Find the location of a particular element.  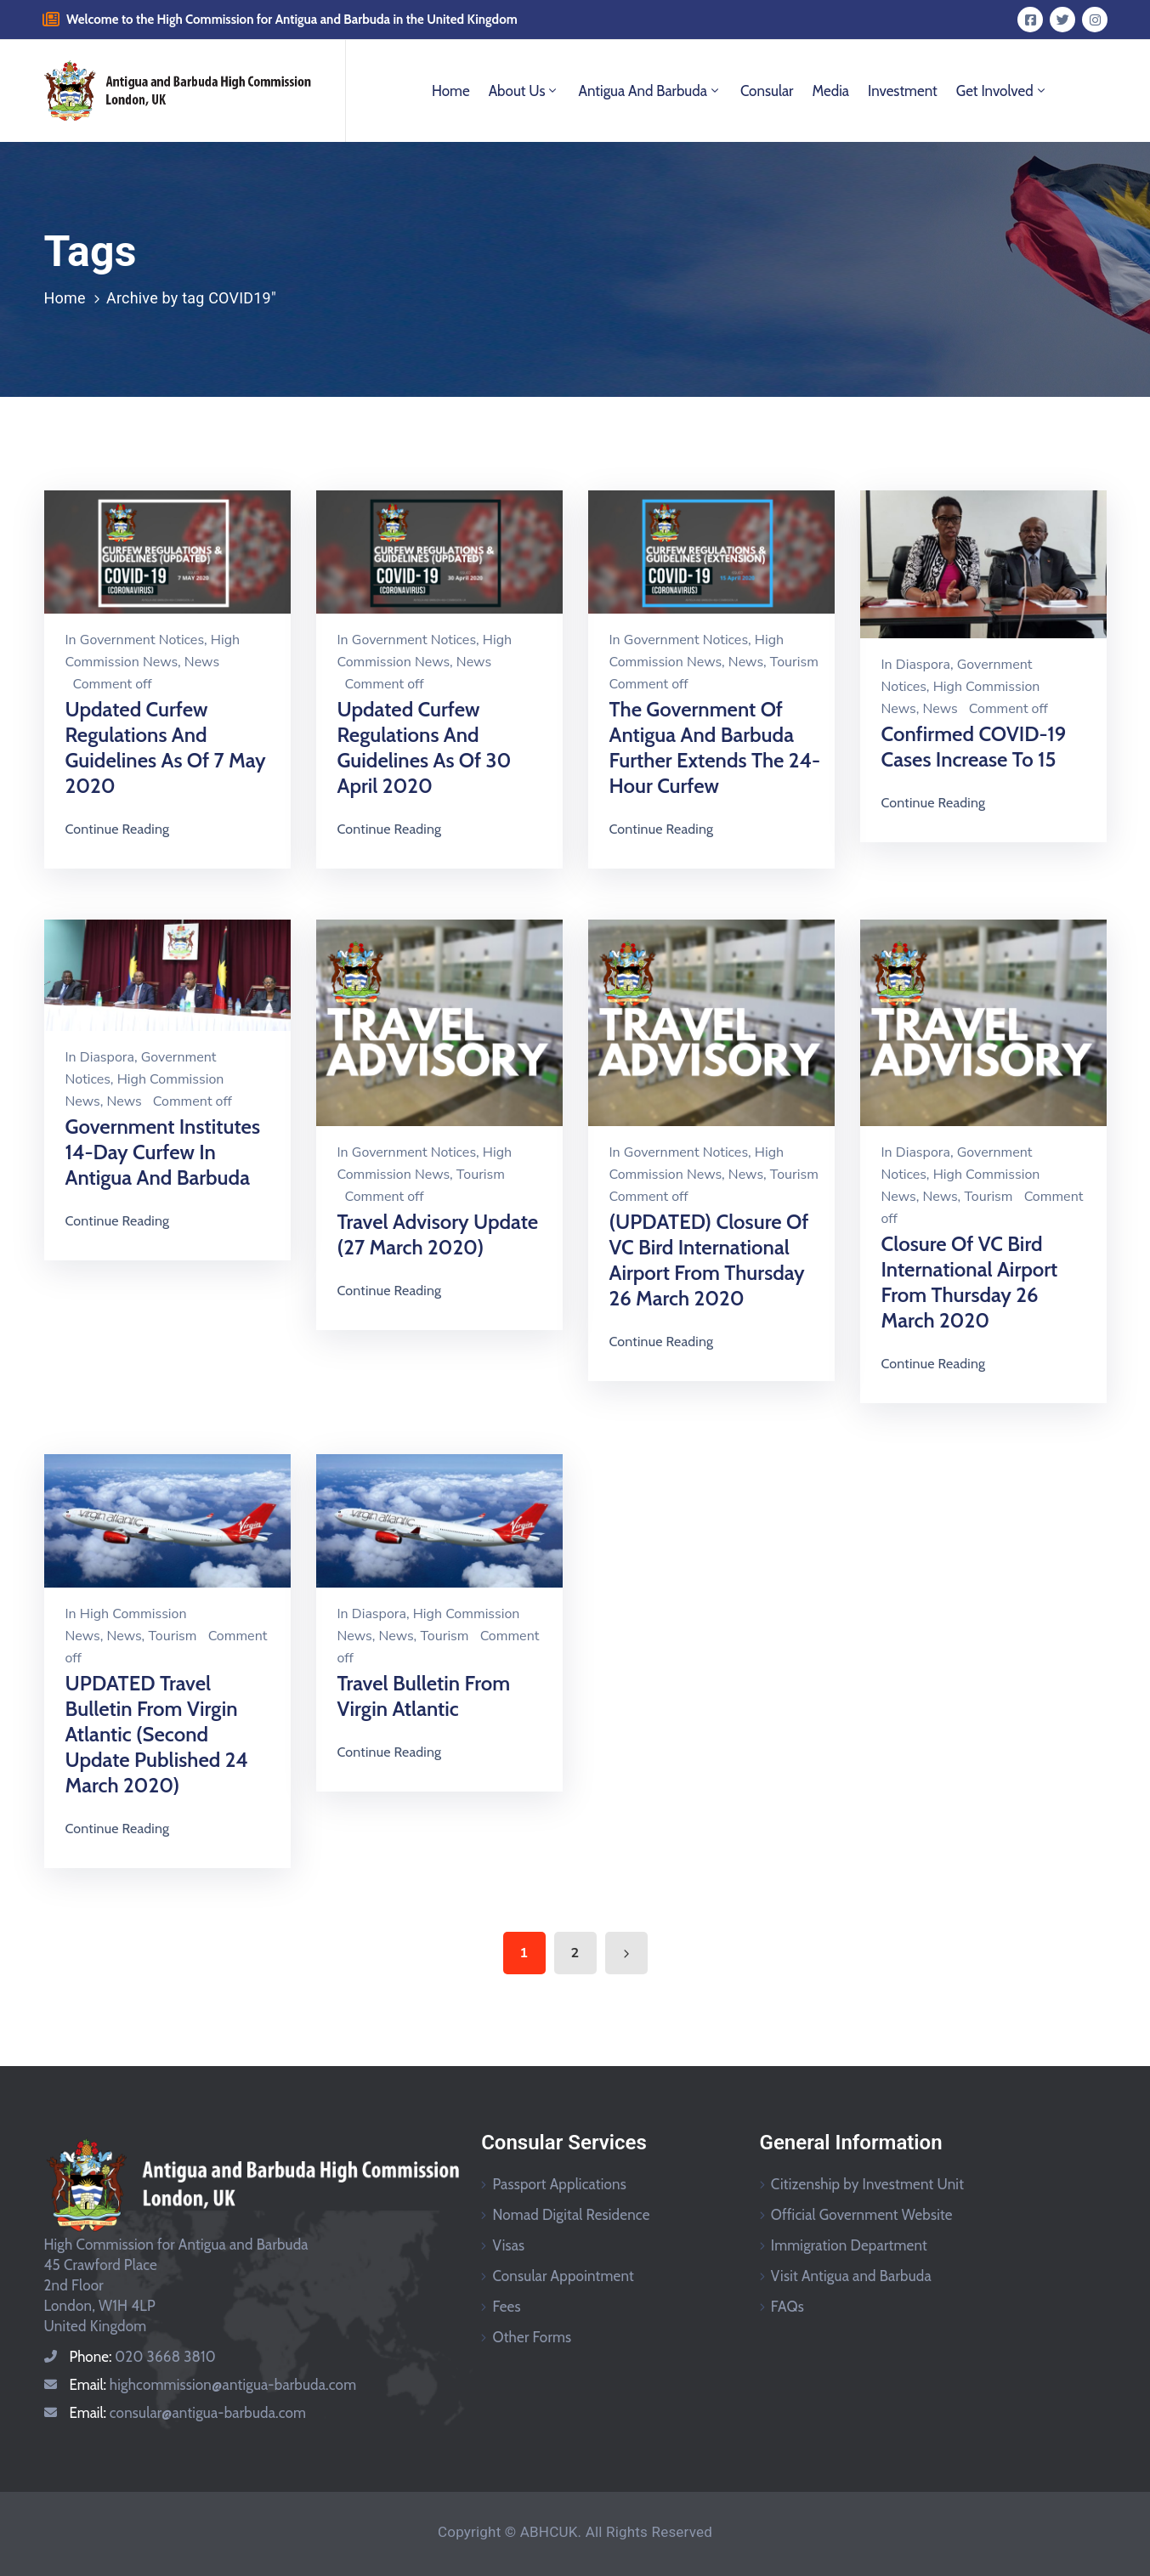

Updated Curfew Regulations and Guidelines as of 30 April 2020 is located at coordinates (424, 747).